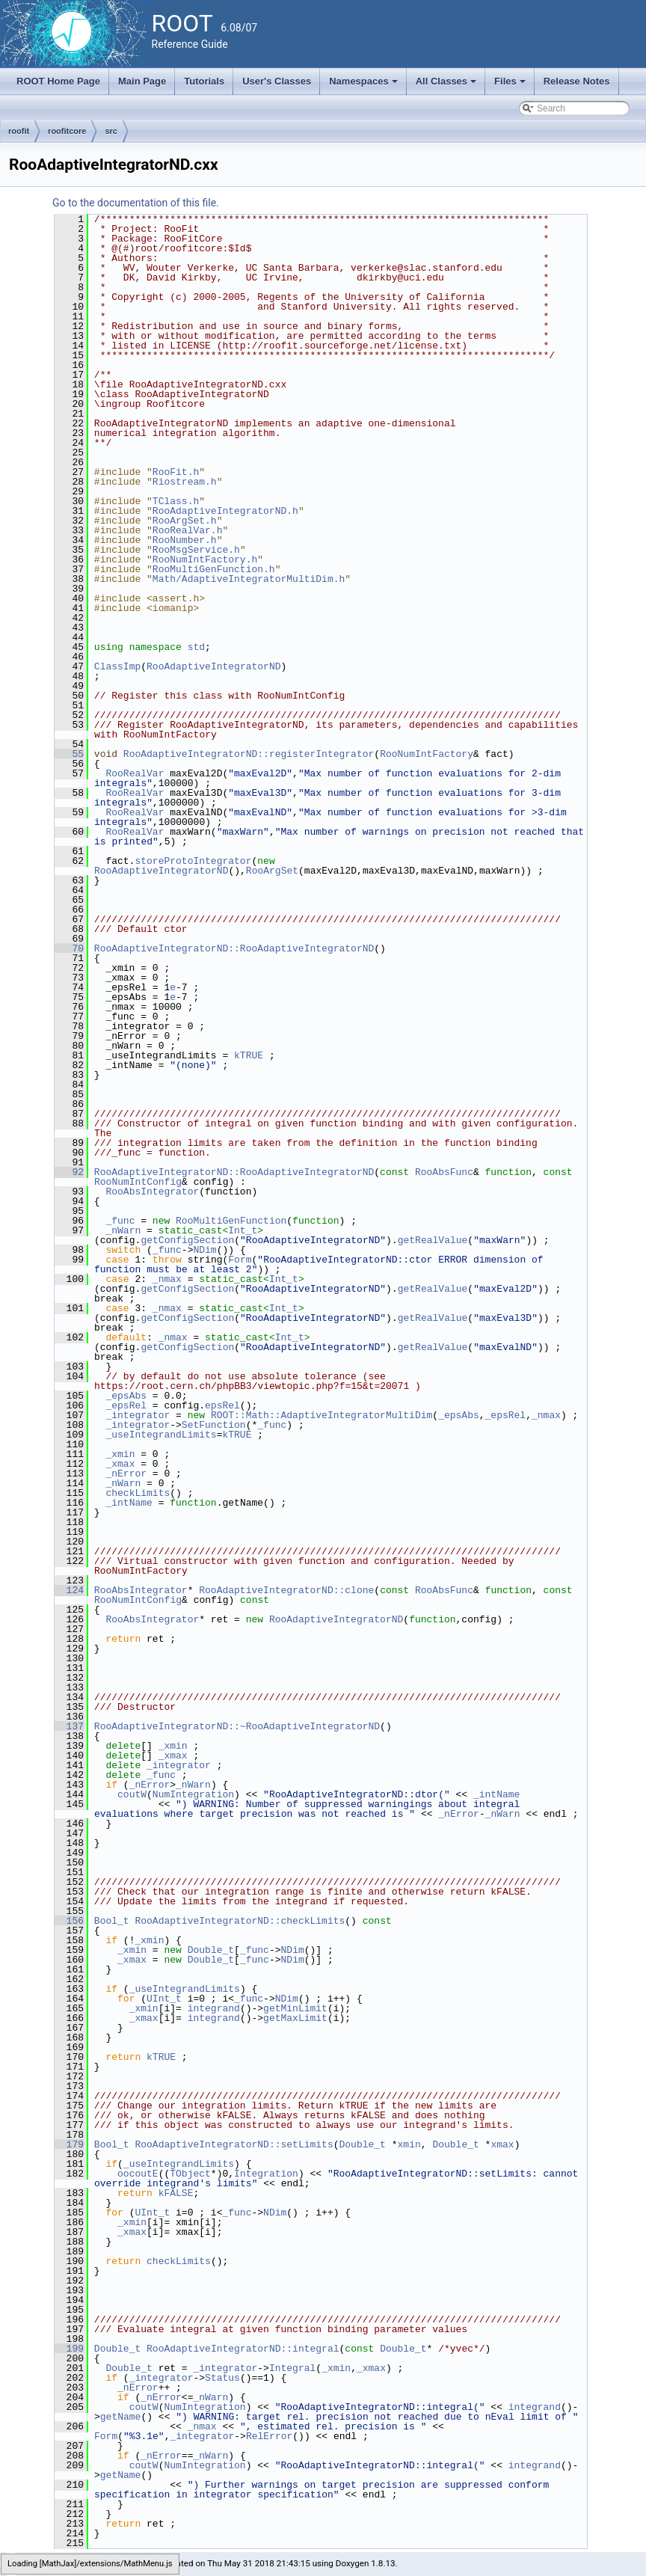 Image resolution: width=646 pixels, height=2576 pixels. Describe the element at coordinates (234, 2144) in the screenshot. I see `RooAdaptiveIntegratorND::setLimits` at that location.